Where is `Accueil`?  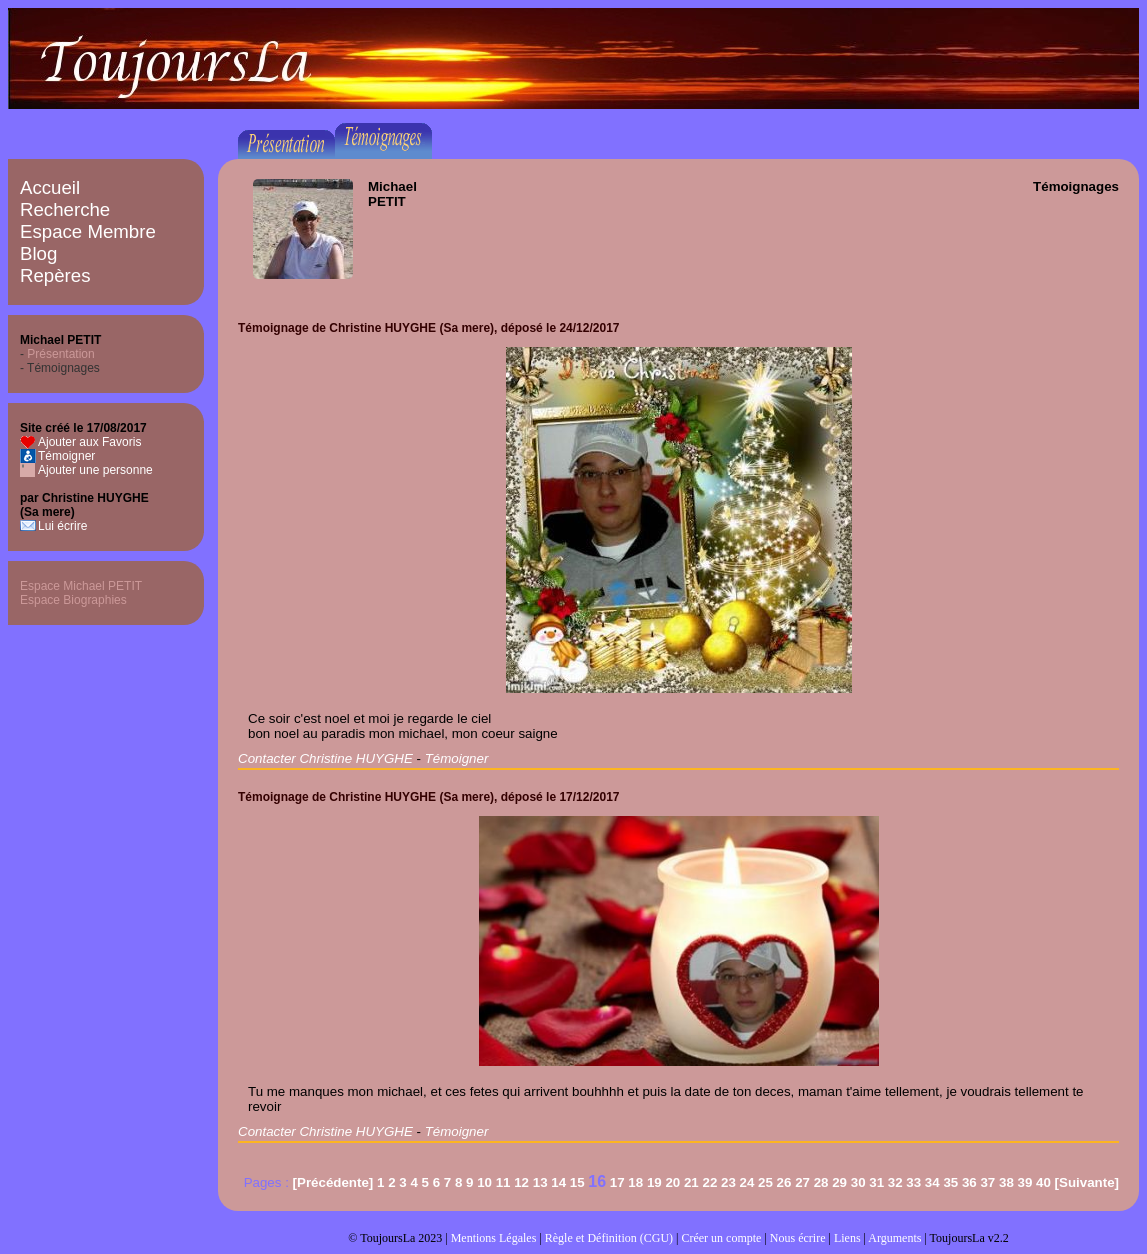
Accueil is located at coordinates (50, 187).